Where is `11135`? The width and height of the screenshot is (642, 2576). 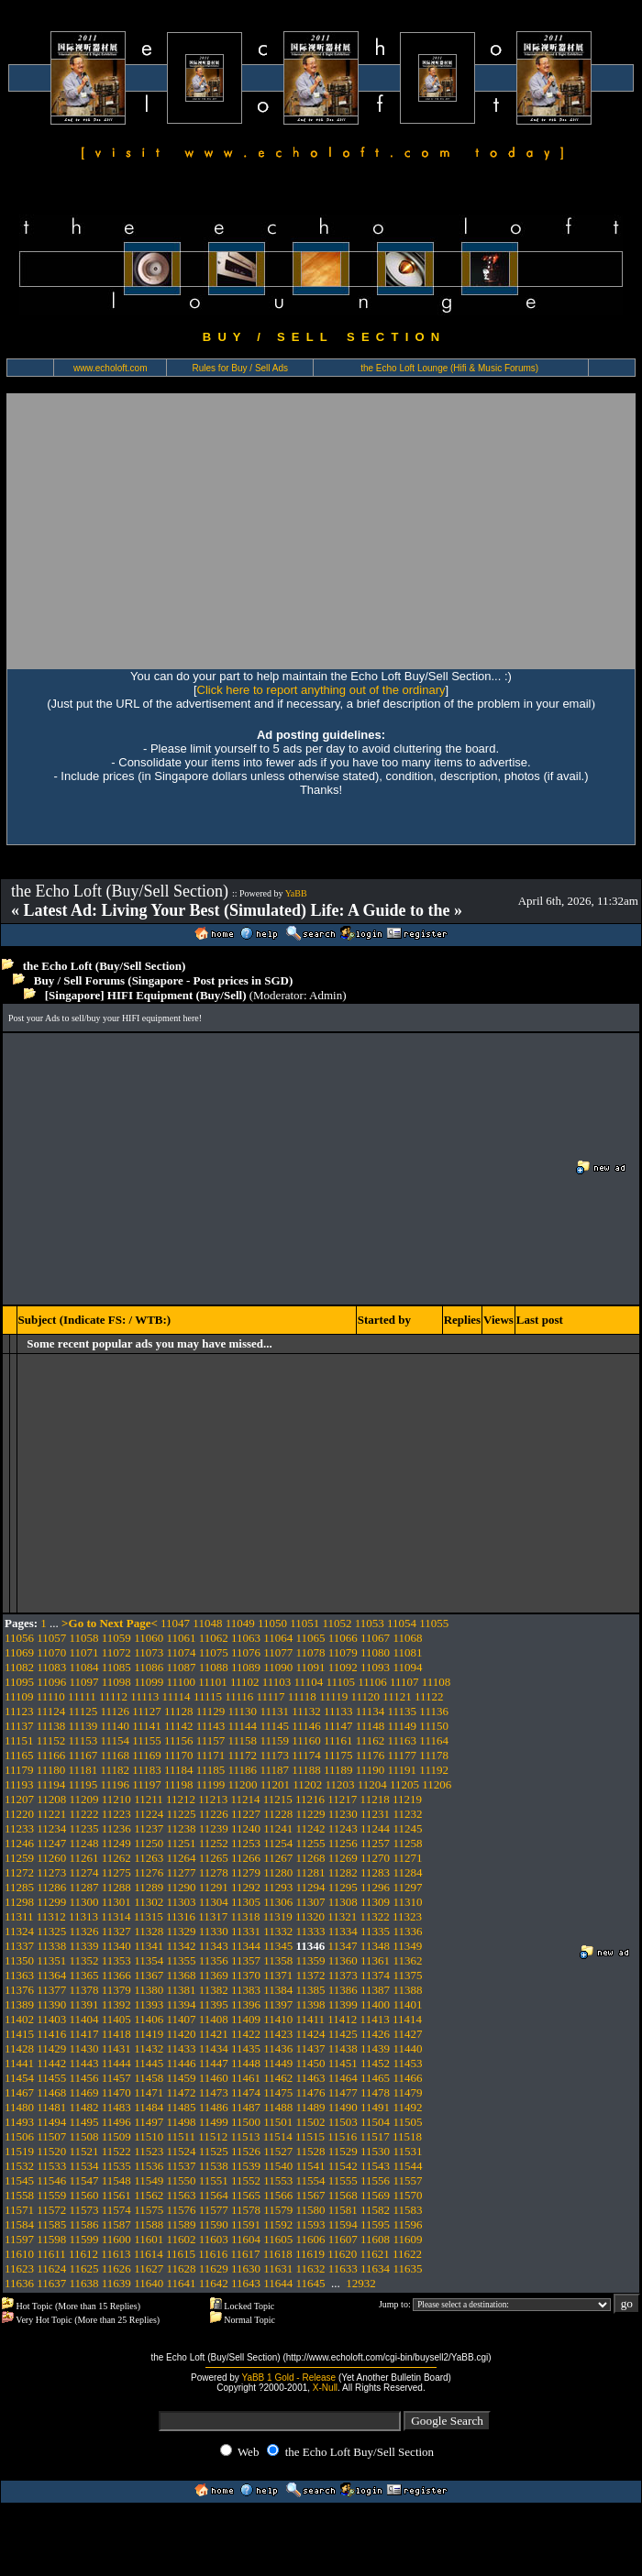 11135 is located at coordinates (402, 1711).